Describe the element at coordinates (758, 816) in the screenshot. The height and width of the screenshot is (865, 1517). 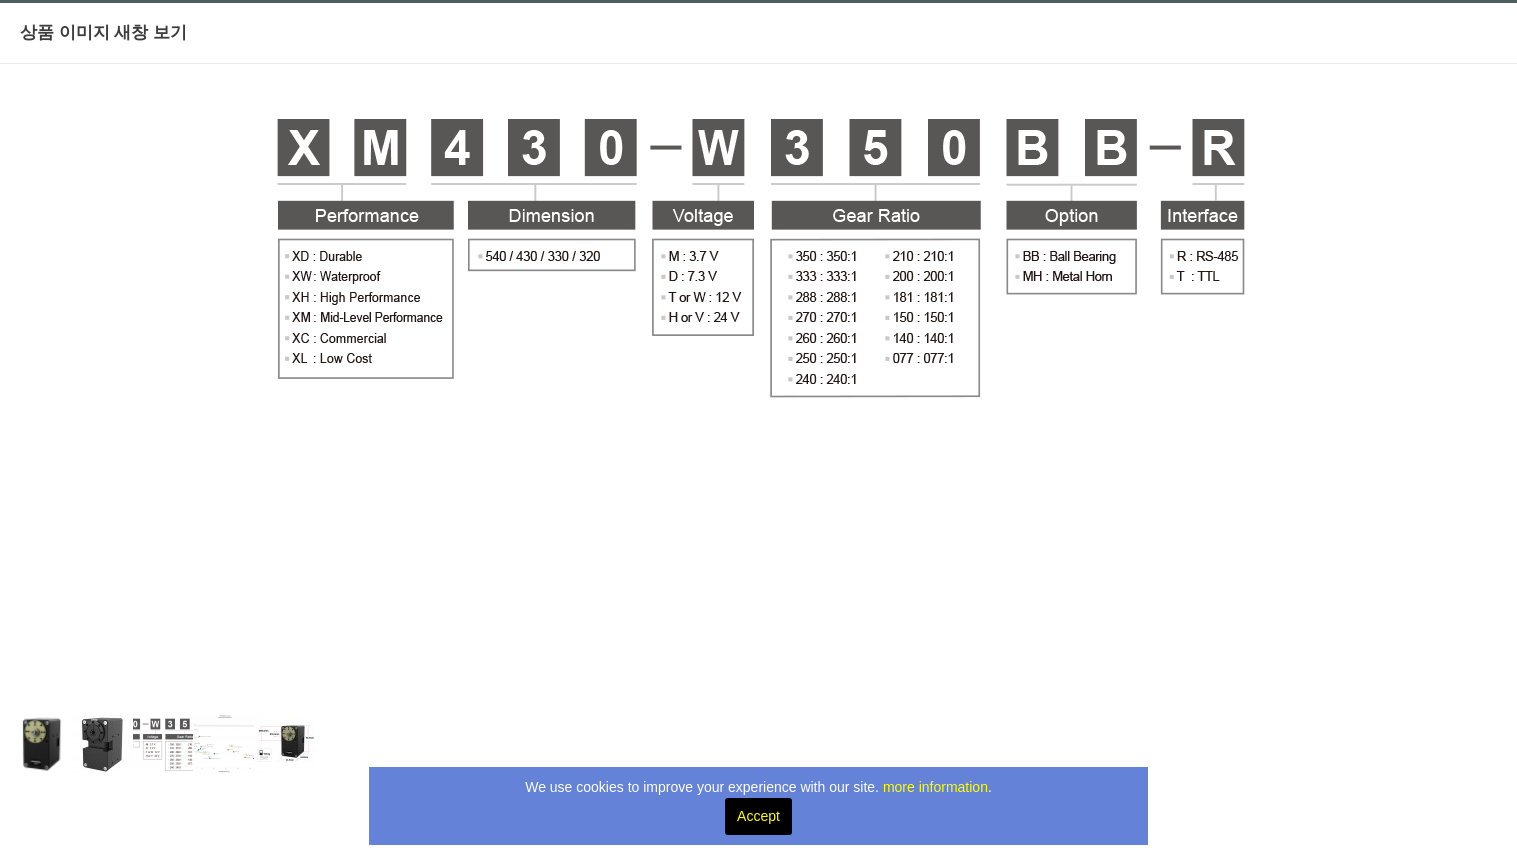
I see `Accept` at that location.